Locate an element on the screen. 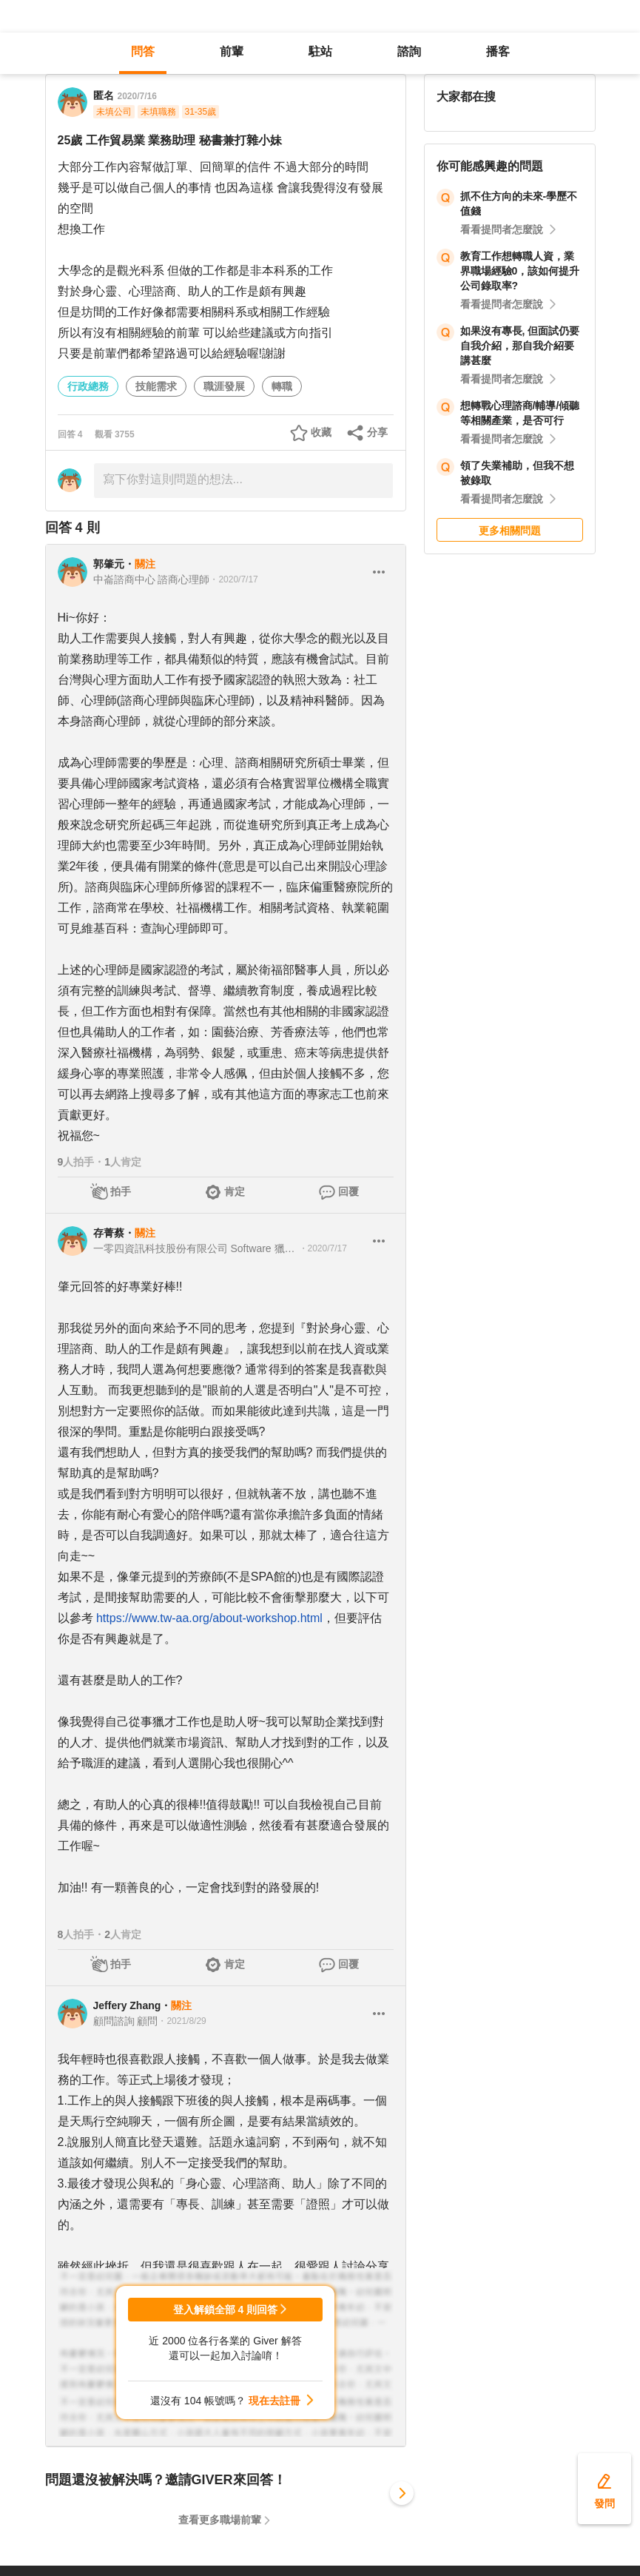 The height and width of the screenshot is (2576, 640). 分享 is located at coordinates (377, 432).